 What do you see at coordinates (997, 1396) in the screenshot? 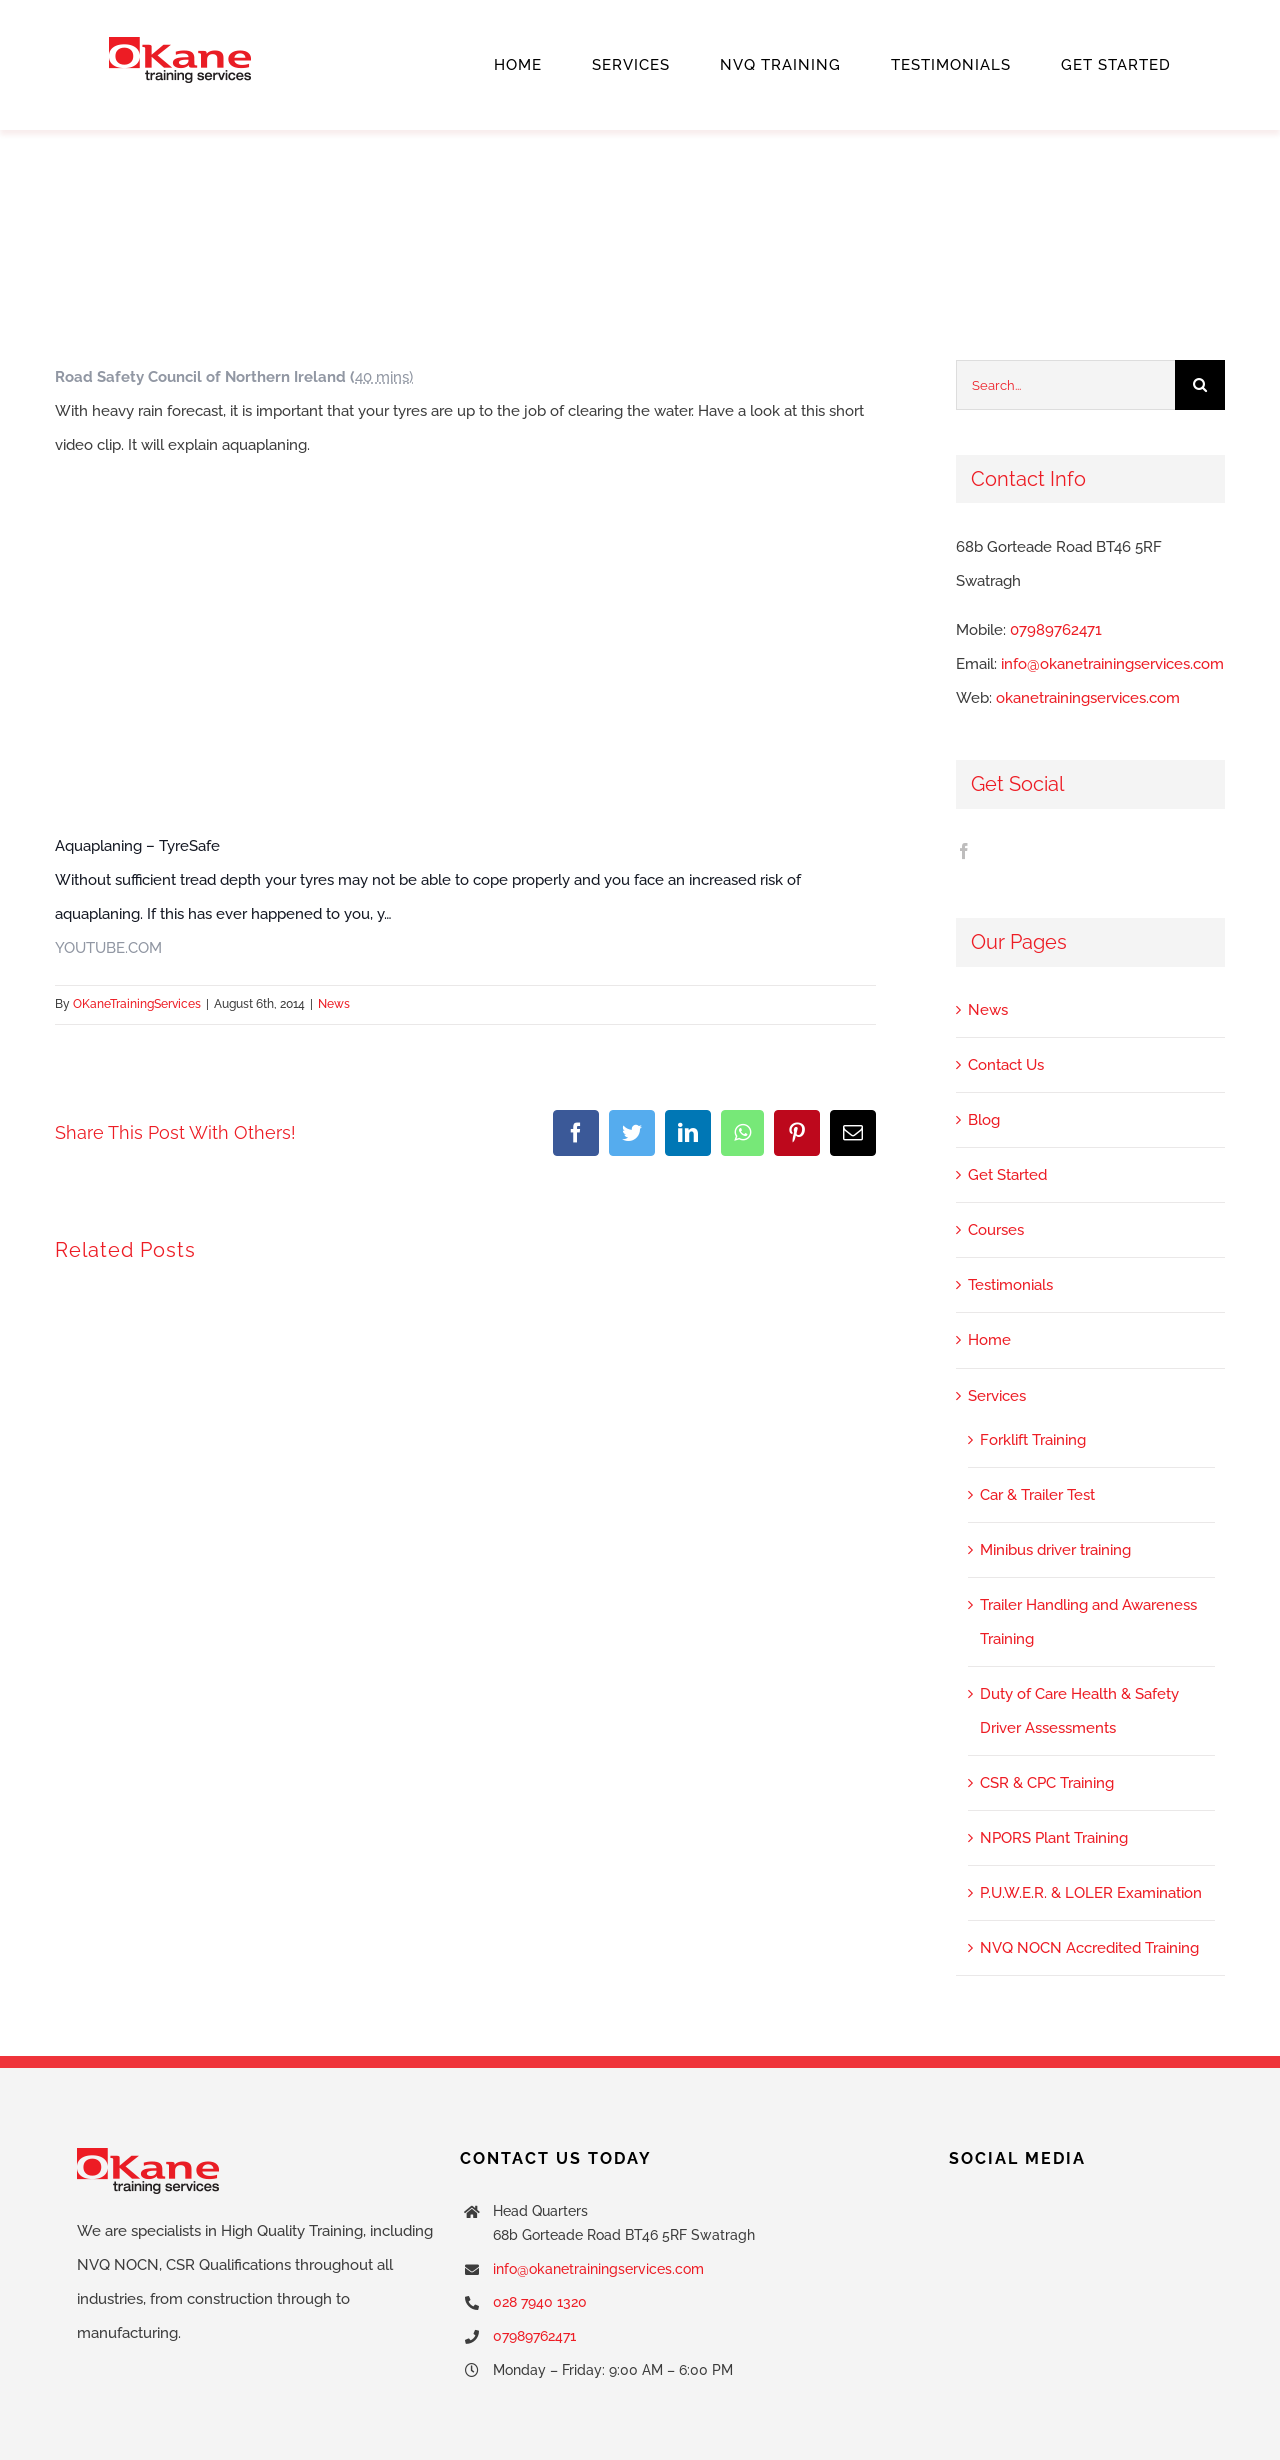
I see `Services` at bounding box center [997, 1396].